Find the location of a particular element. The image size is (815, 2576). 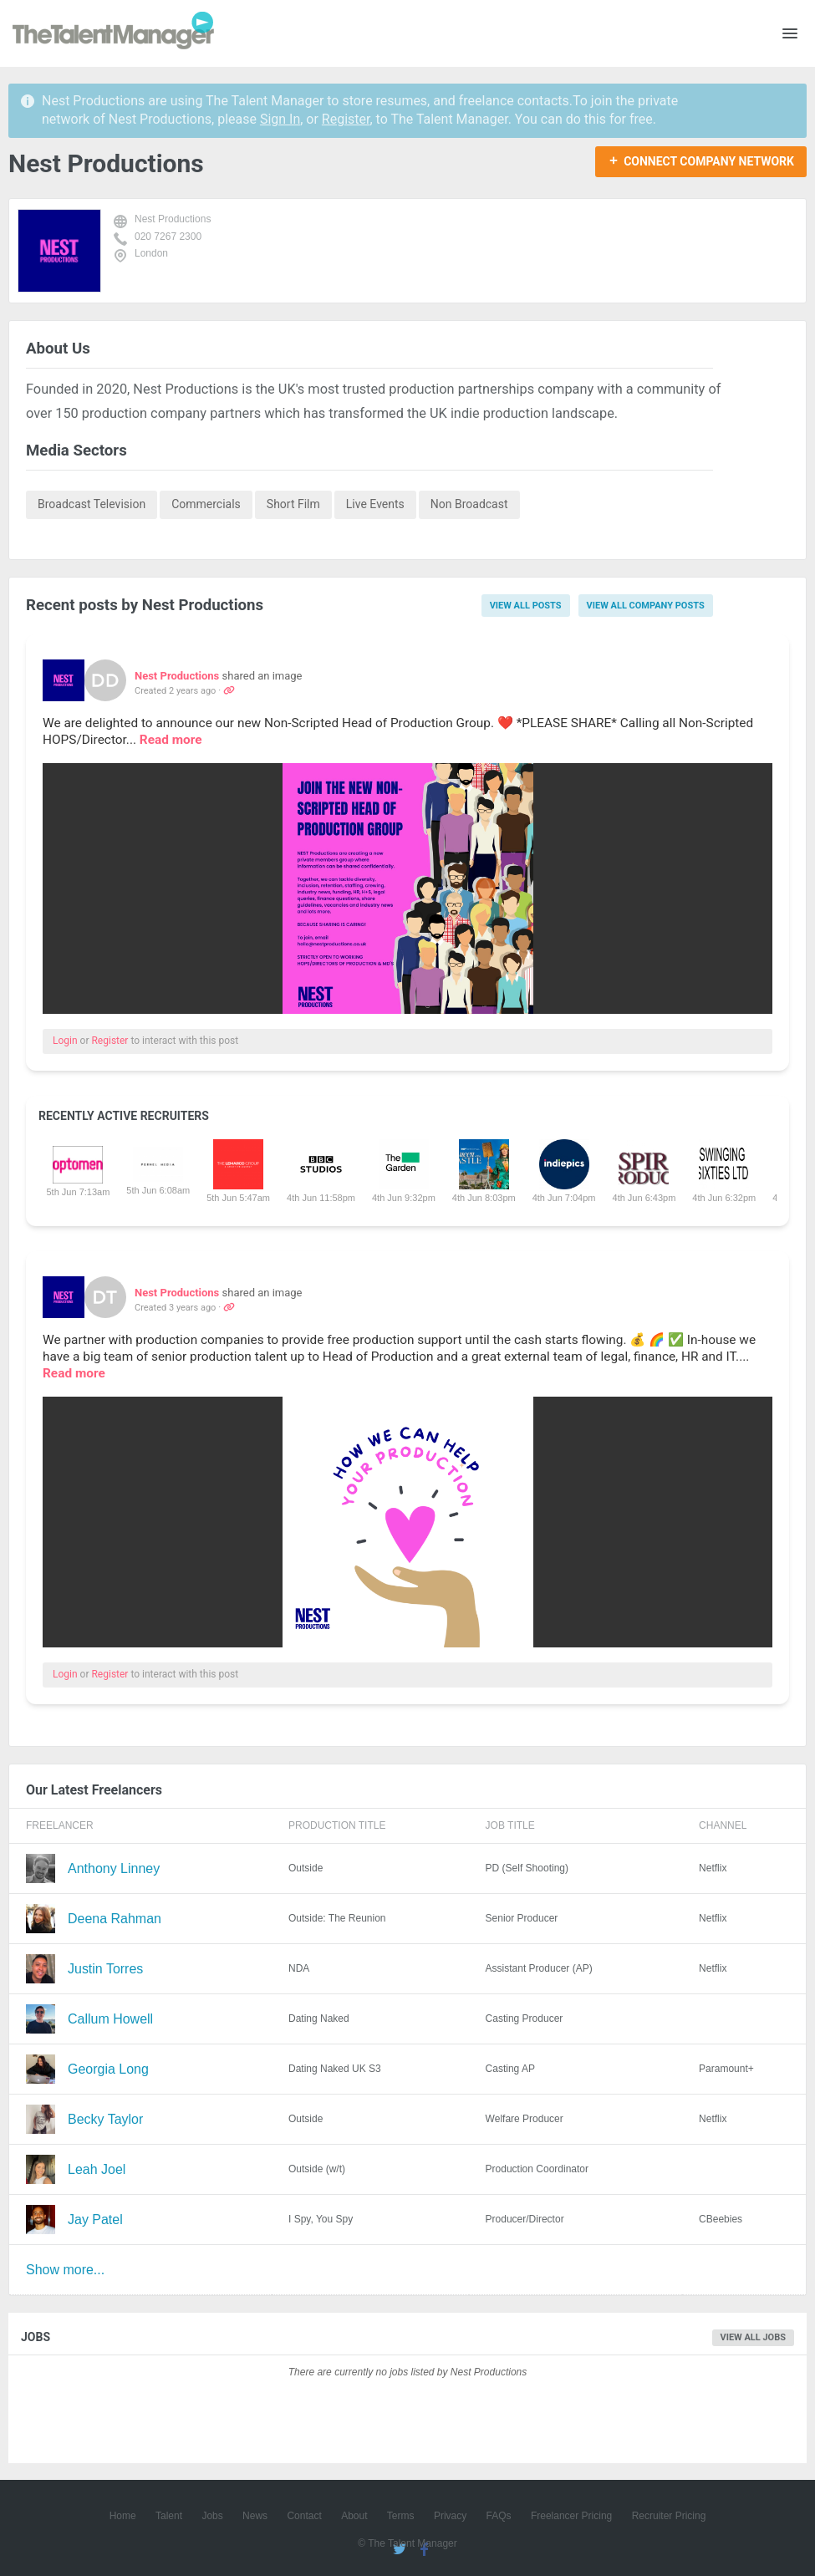

Terms is located at coordinates (401, 2516).